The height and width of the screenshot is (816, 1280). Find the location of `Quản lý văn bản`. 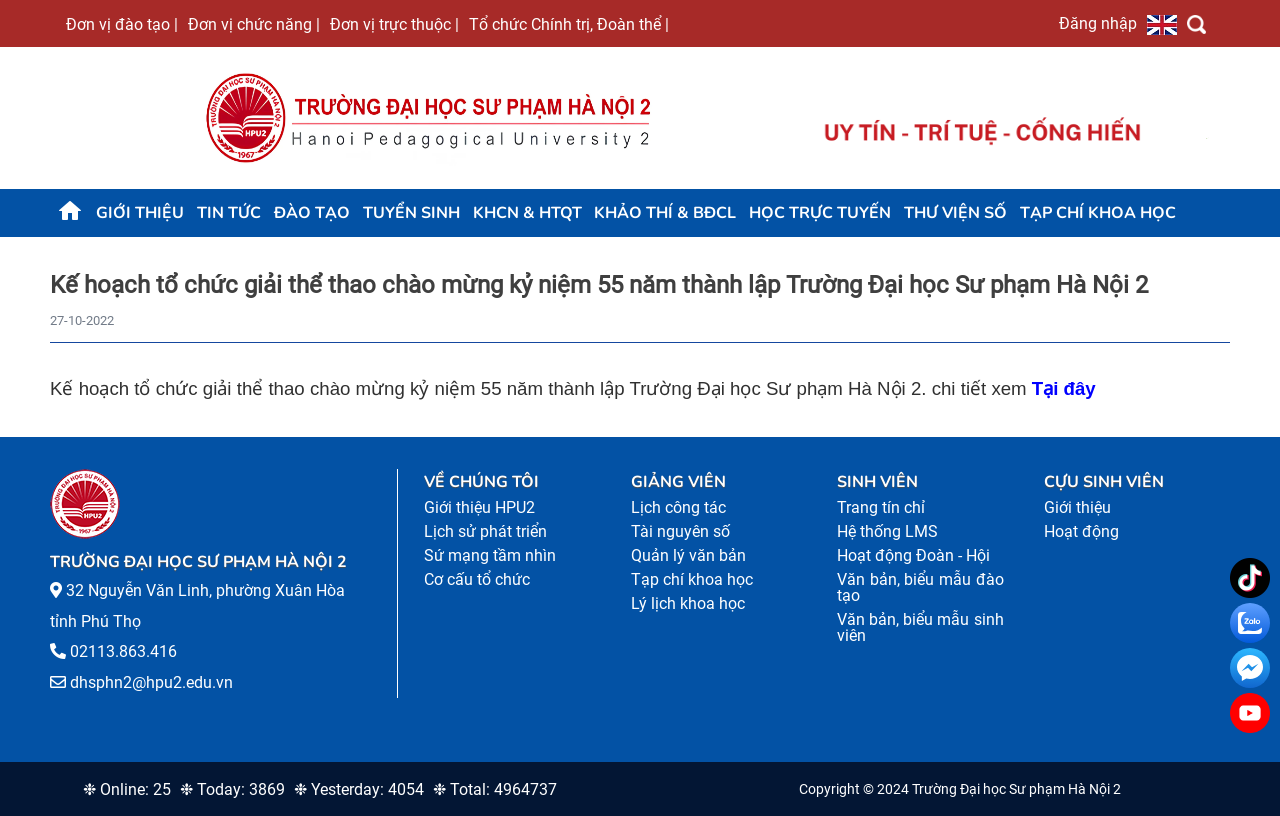

Quản lý văn bản is located at coordinates (688, 555).